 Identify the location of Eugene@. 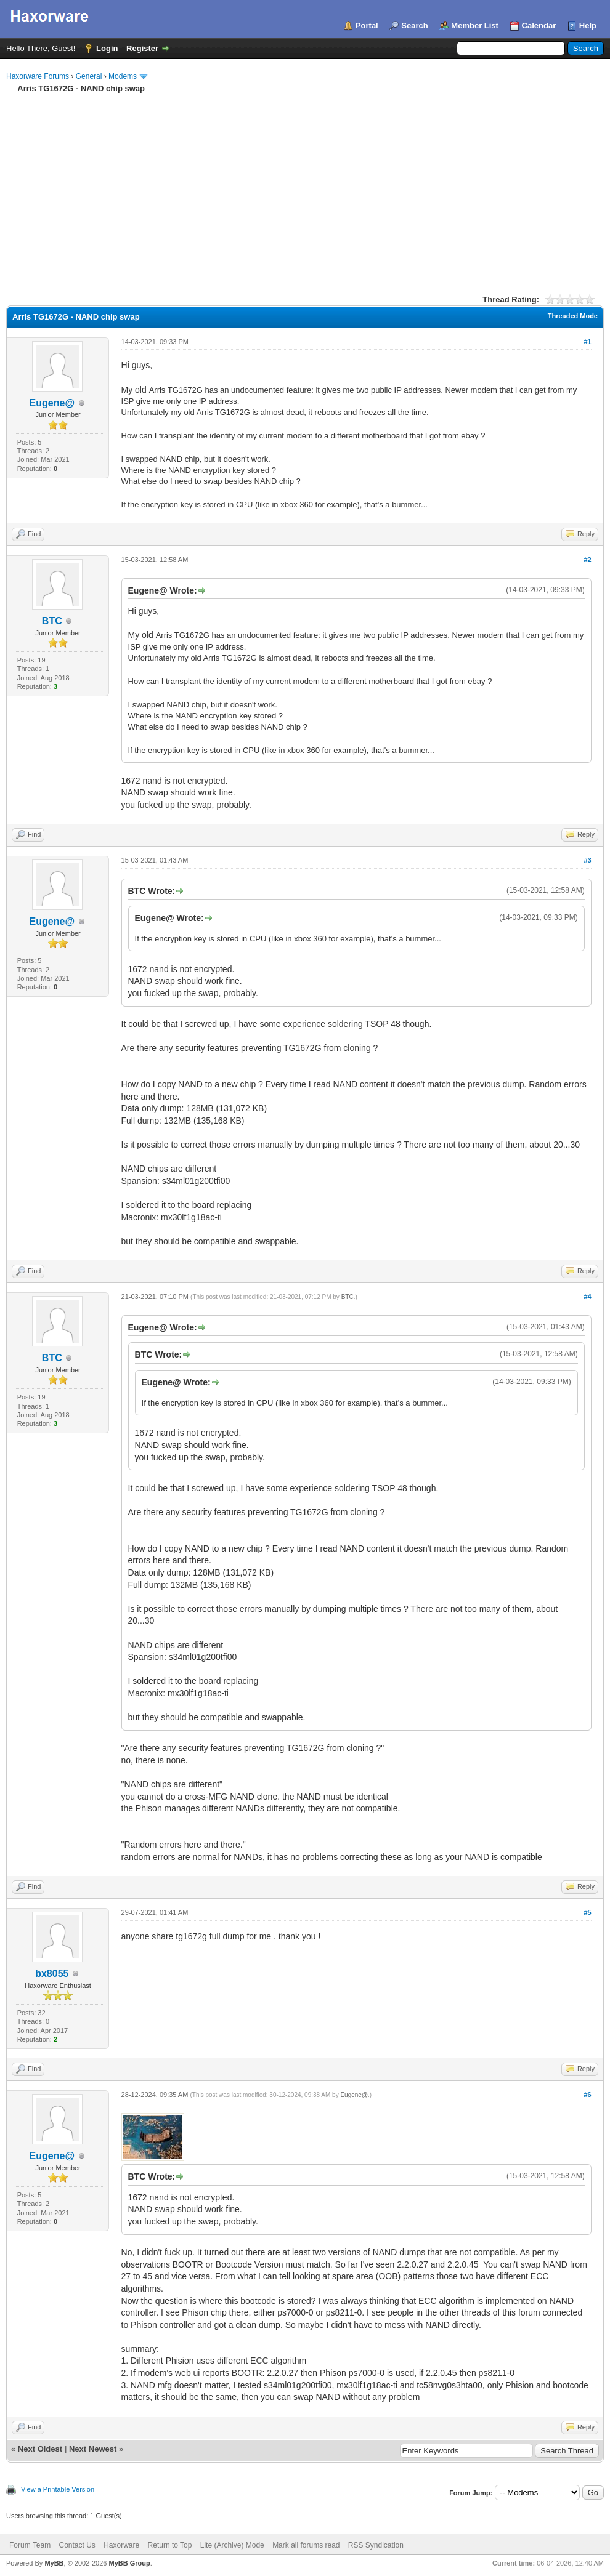
(52, 403).